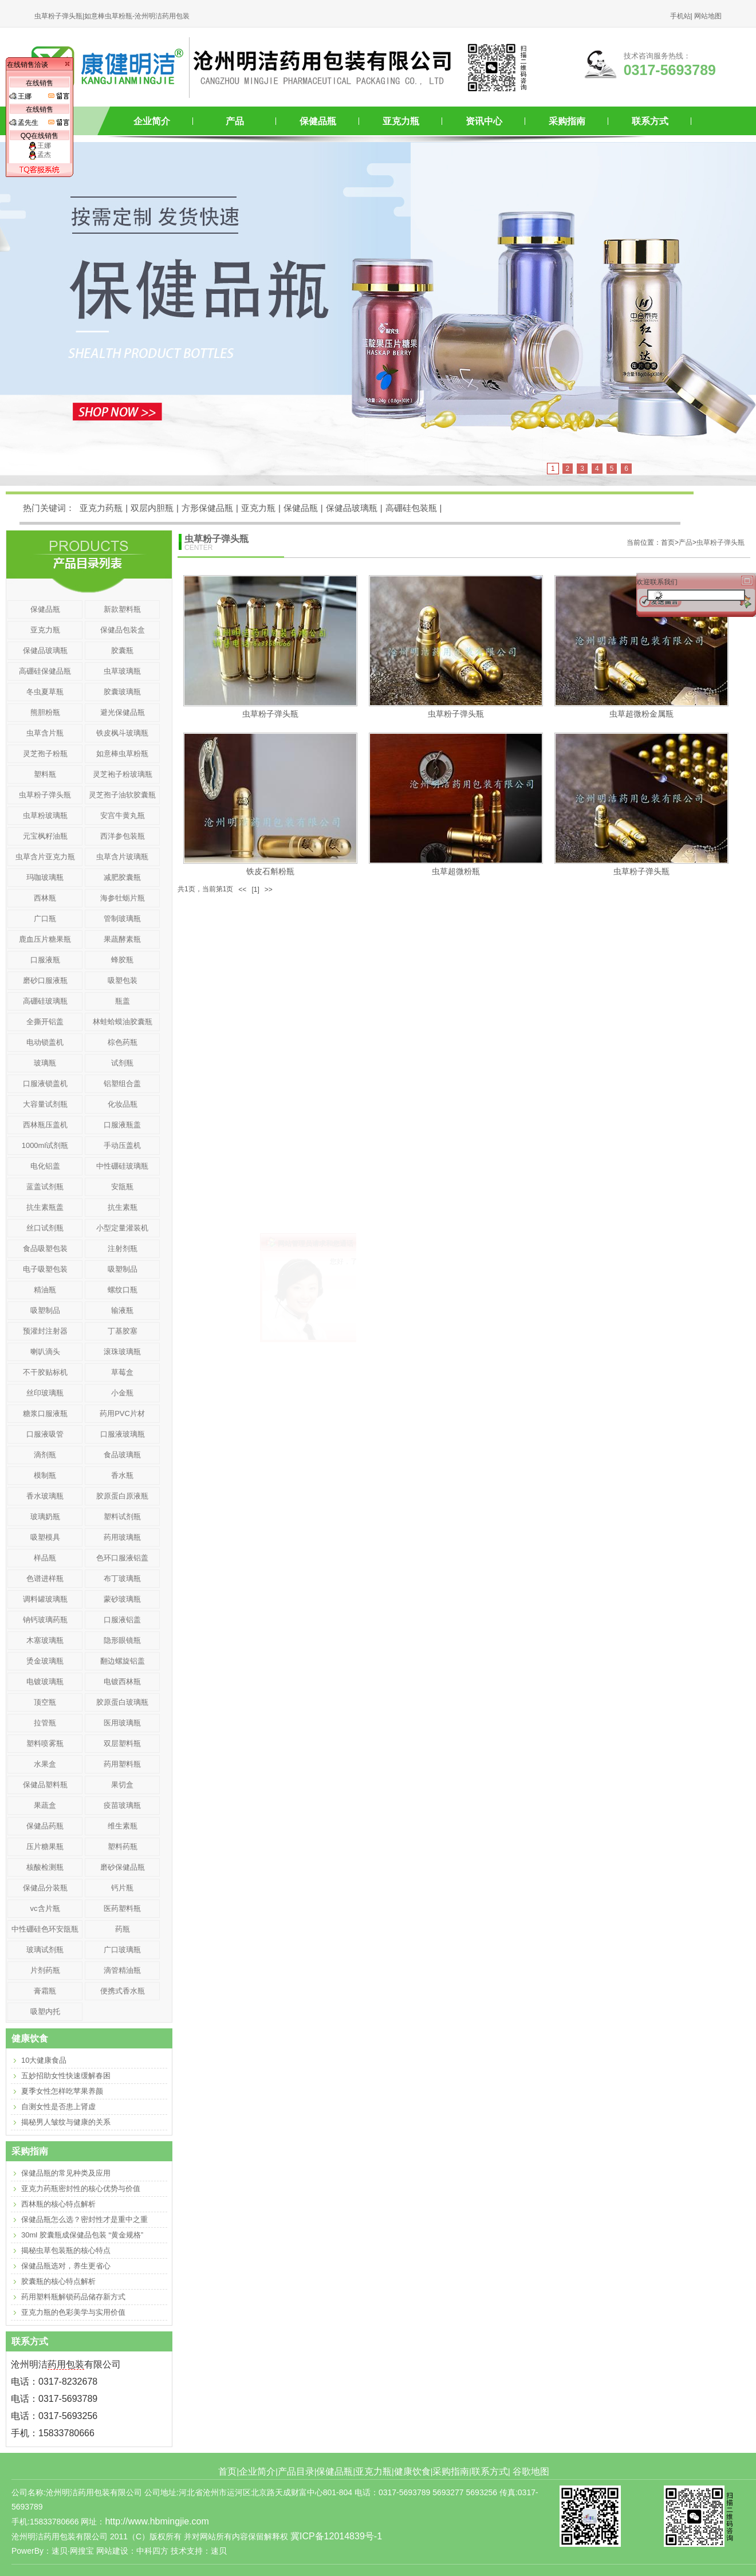 The width and height of the screenshot is (756, 2576). Describe the element at coordinates (122, 1372) in the screenshot. I see `草莓盒` at that location.